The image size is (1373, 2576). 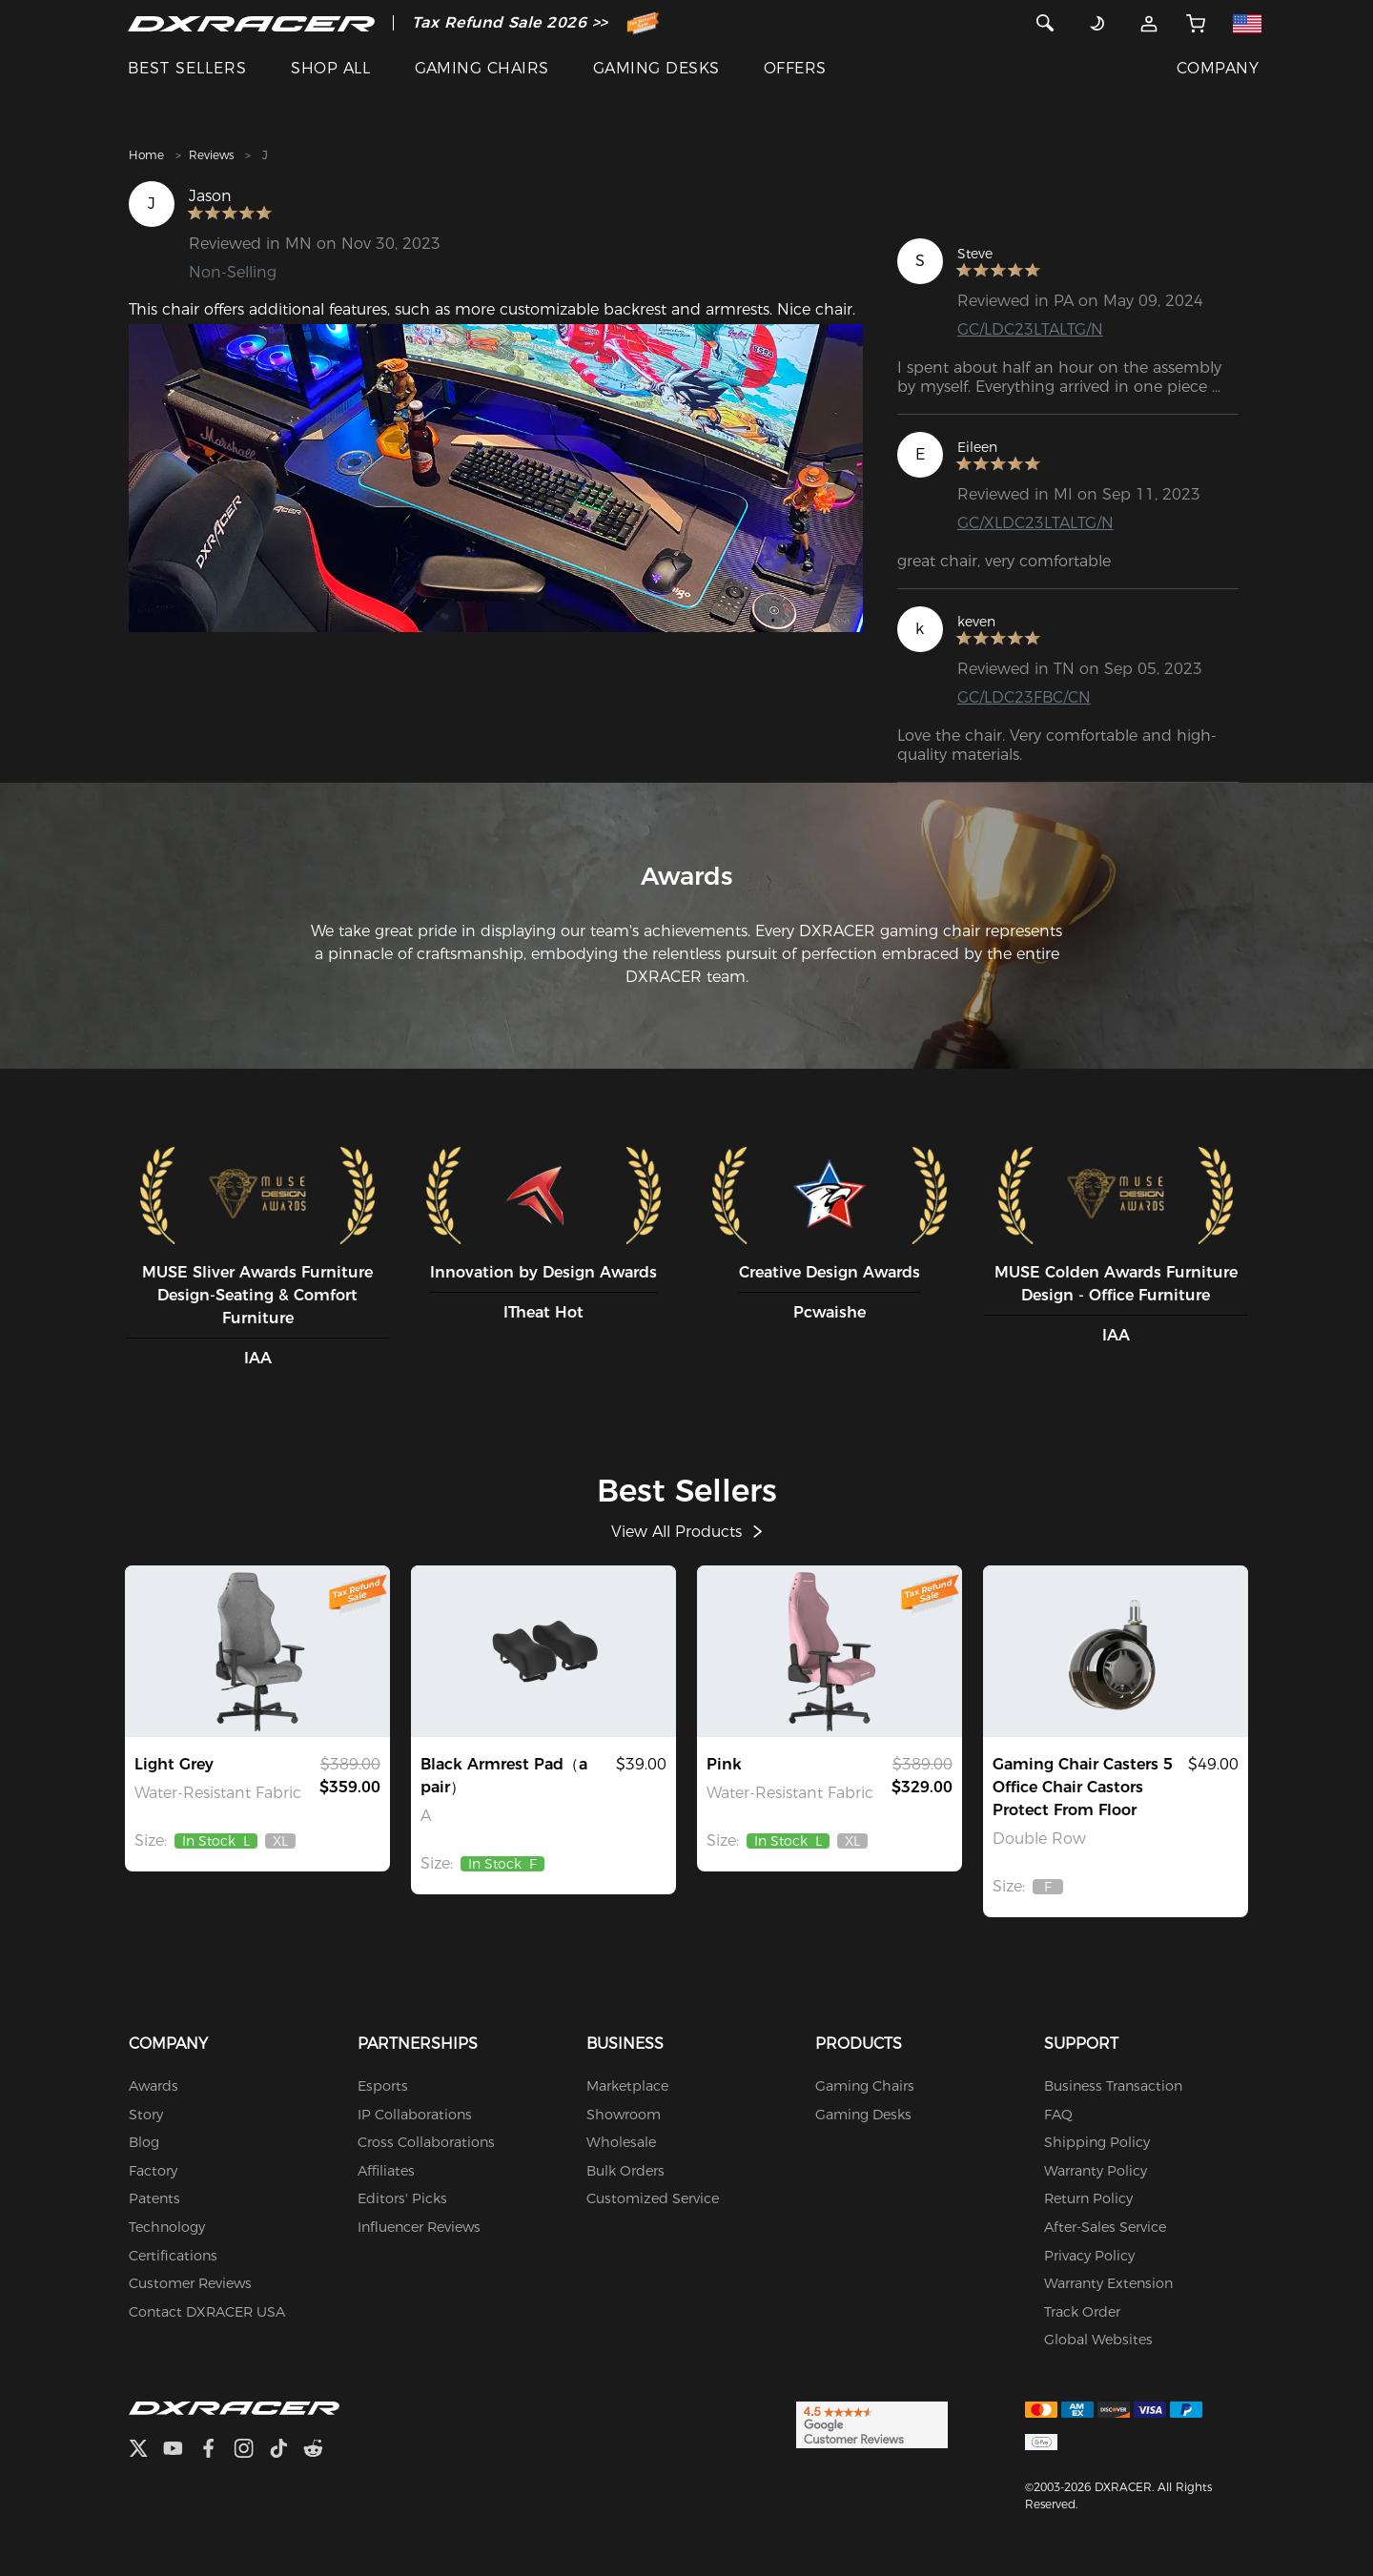 I want to click on GC/LDC23FBC/CN, so click(x=1024, y=697).